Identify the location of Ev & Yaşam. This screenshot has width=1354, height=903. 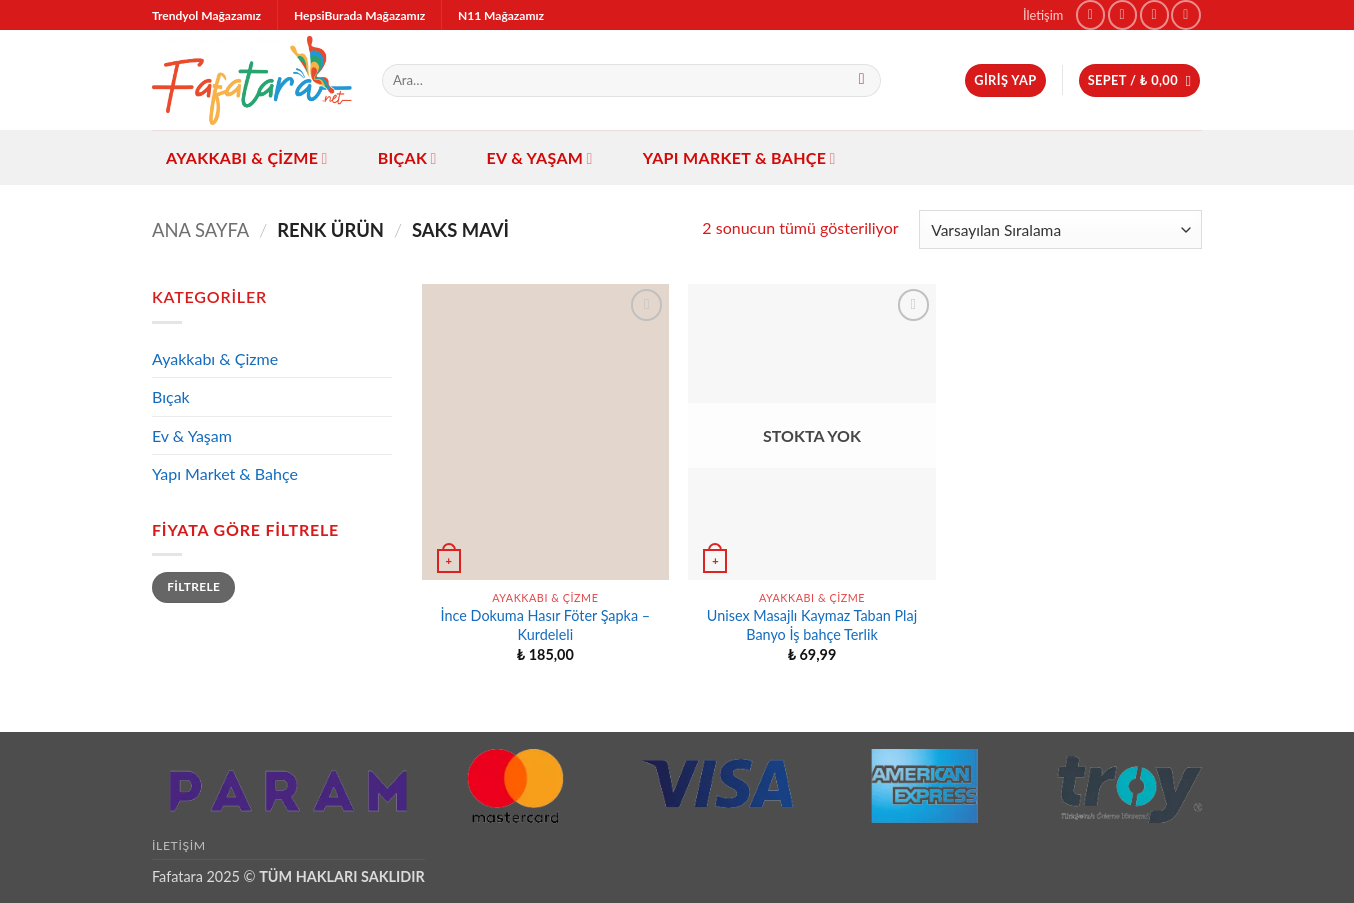
(540, 158).